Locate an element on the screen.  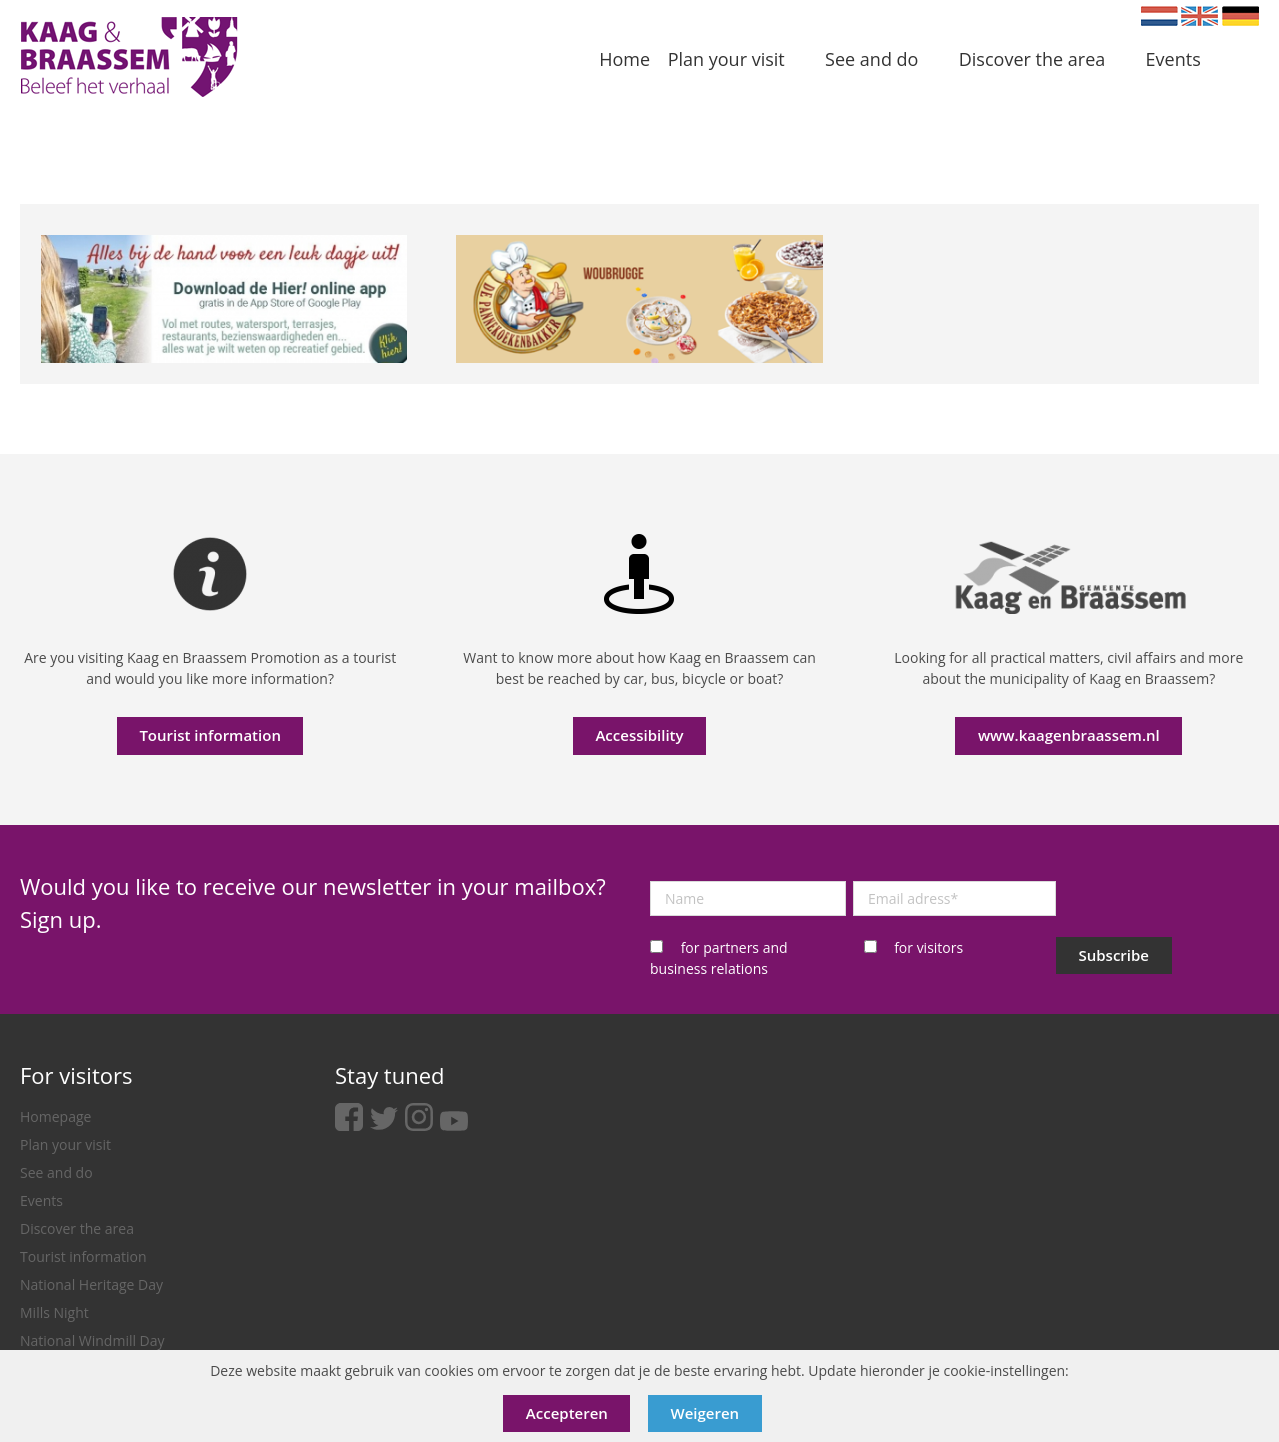
Subscribe is located at coordinates (1114, 955).